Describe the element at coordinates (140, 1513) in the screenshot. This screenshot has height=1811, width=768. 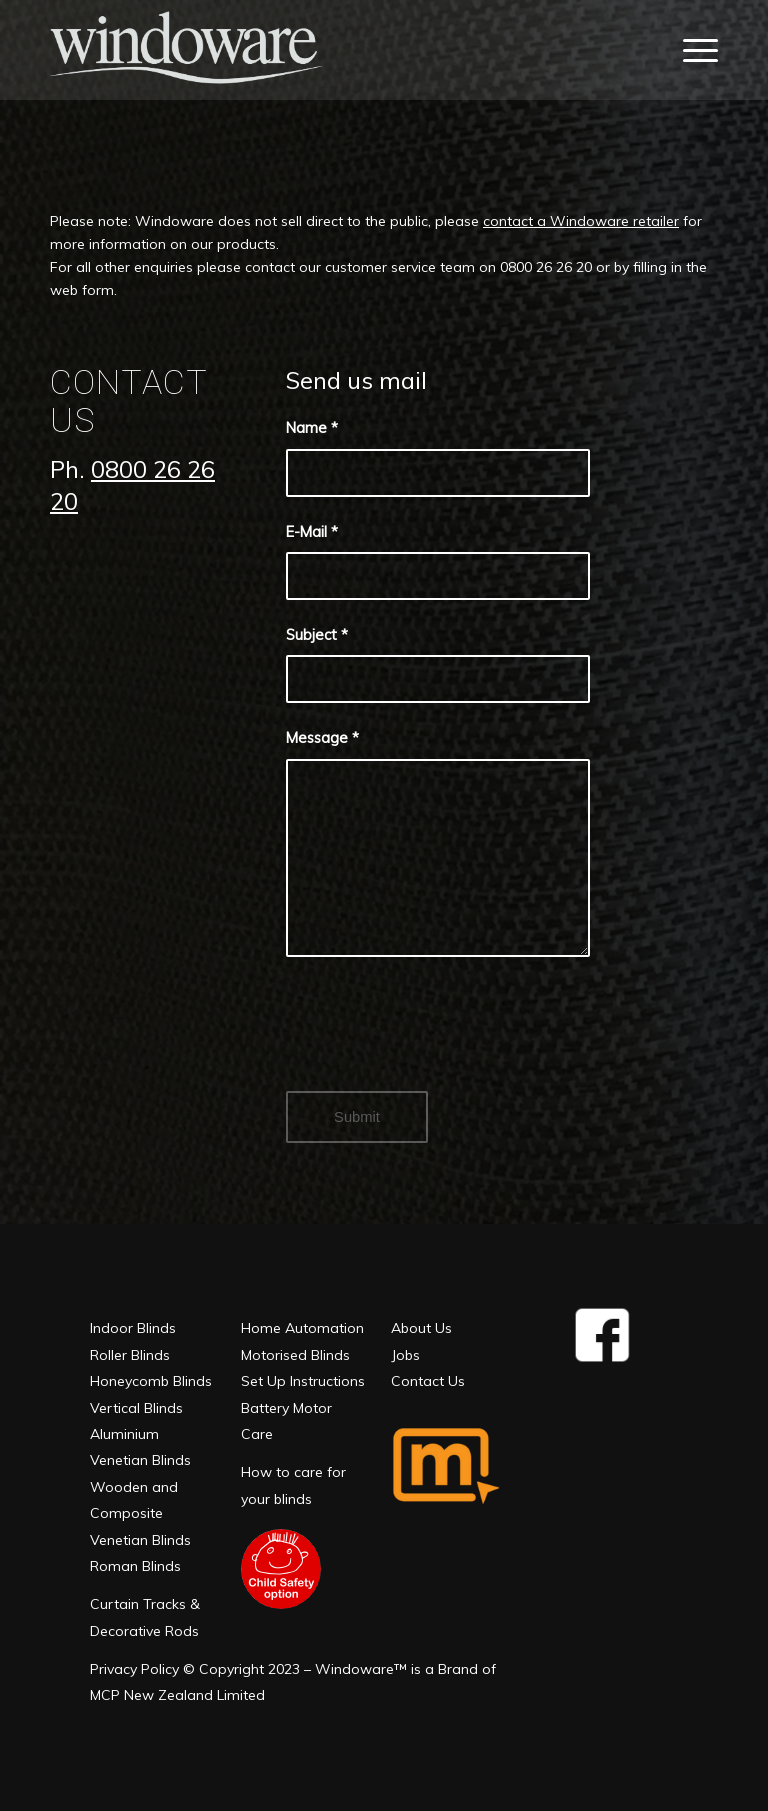
I see `Wooden and Composite Venetian Blinds` at that location.